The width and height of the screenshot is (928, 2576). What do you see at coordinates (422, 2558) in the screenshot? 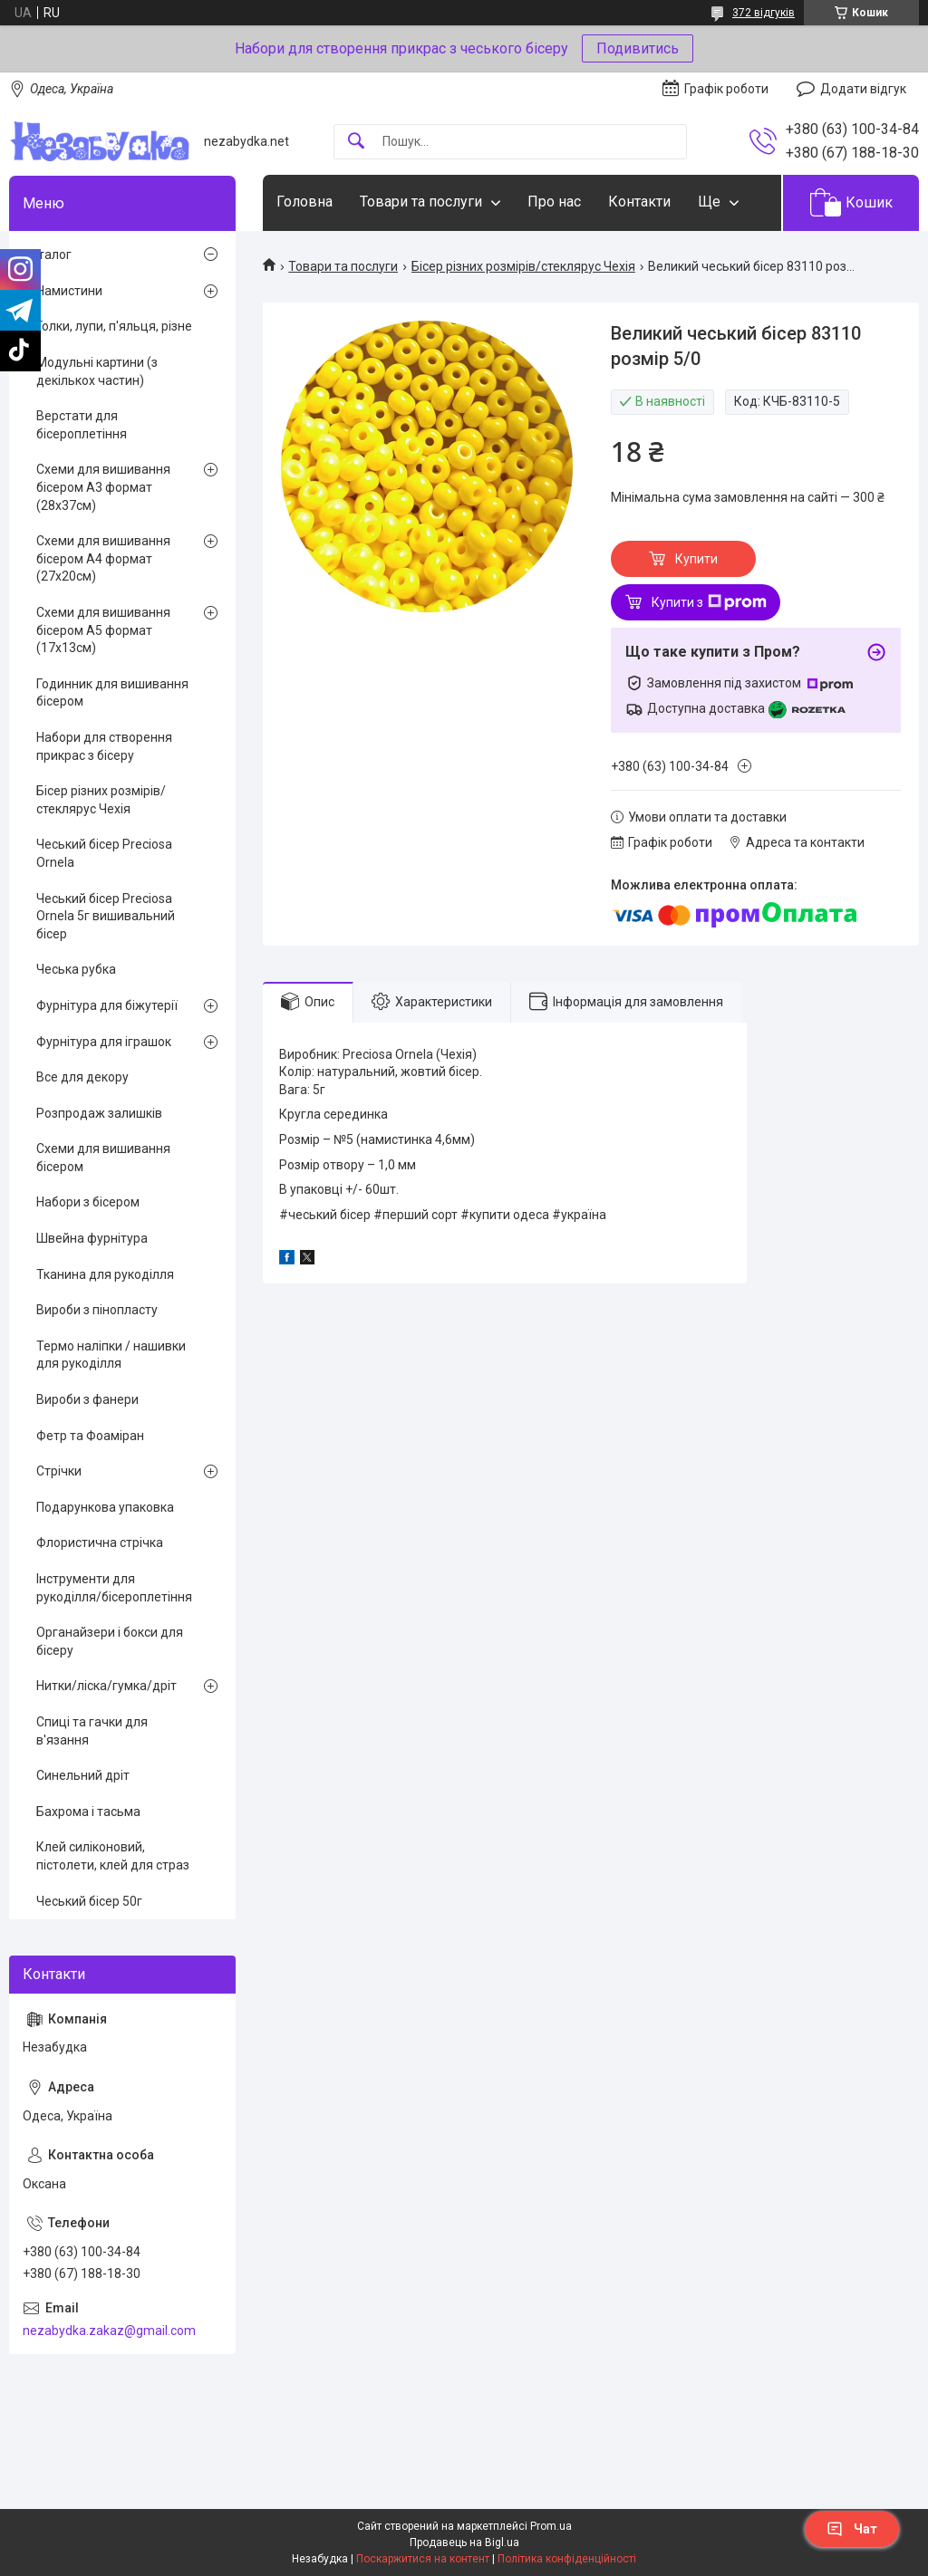
I see `Поскаржитися на контент` at bounding box center [422, 2558].